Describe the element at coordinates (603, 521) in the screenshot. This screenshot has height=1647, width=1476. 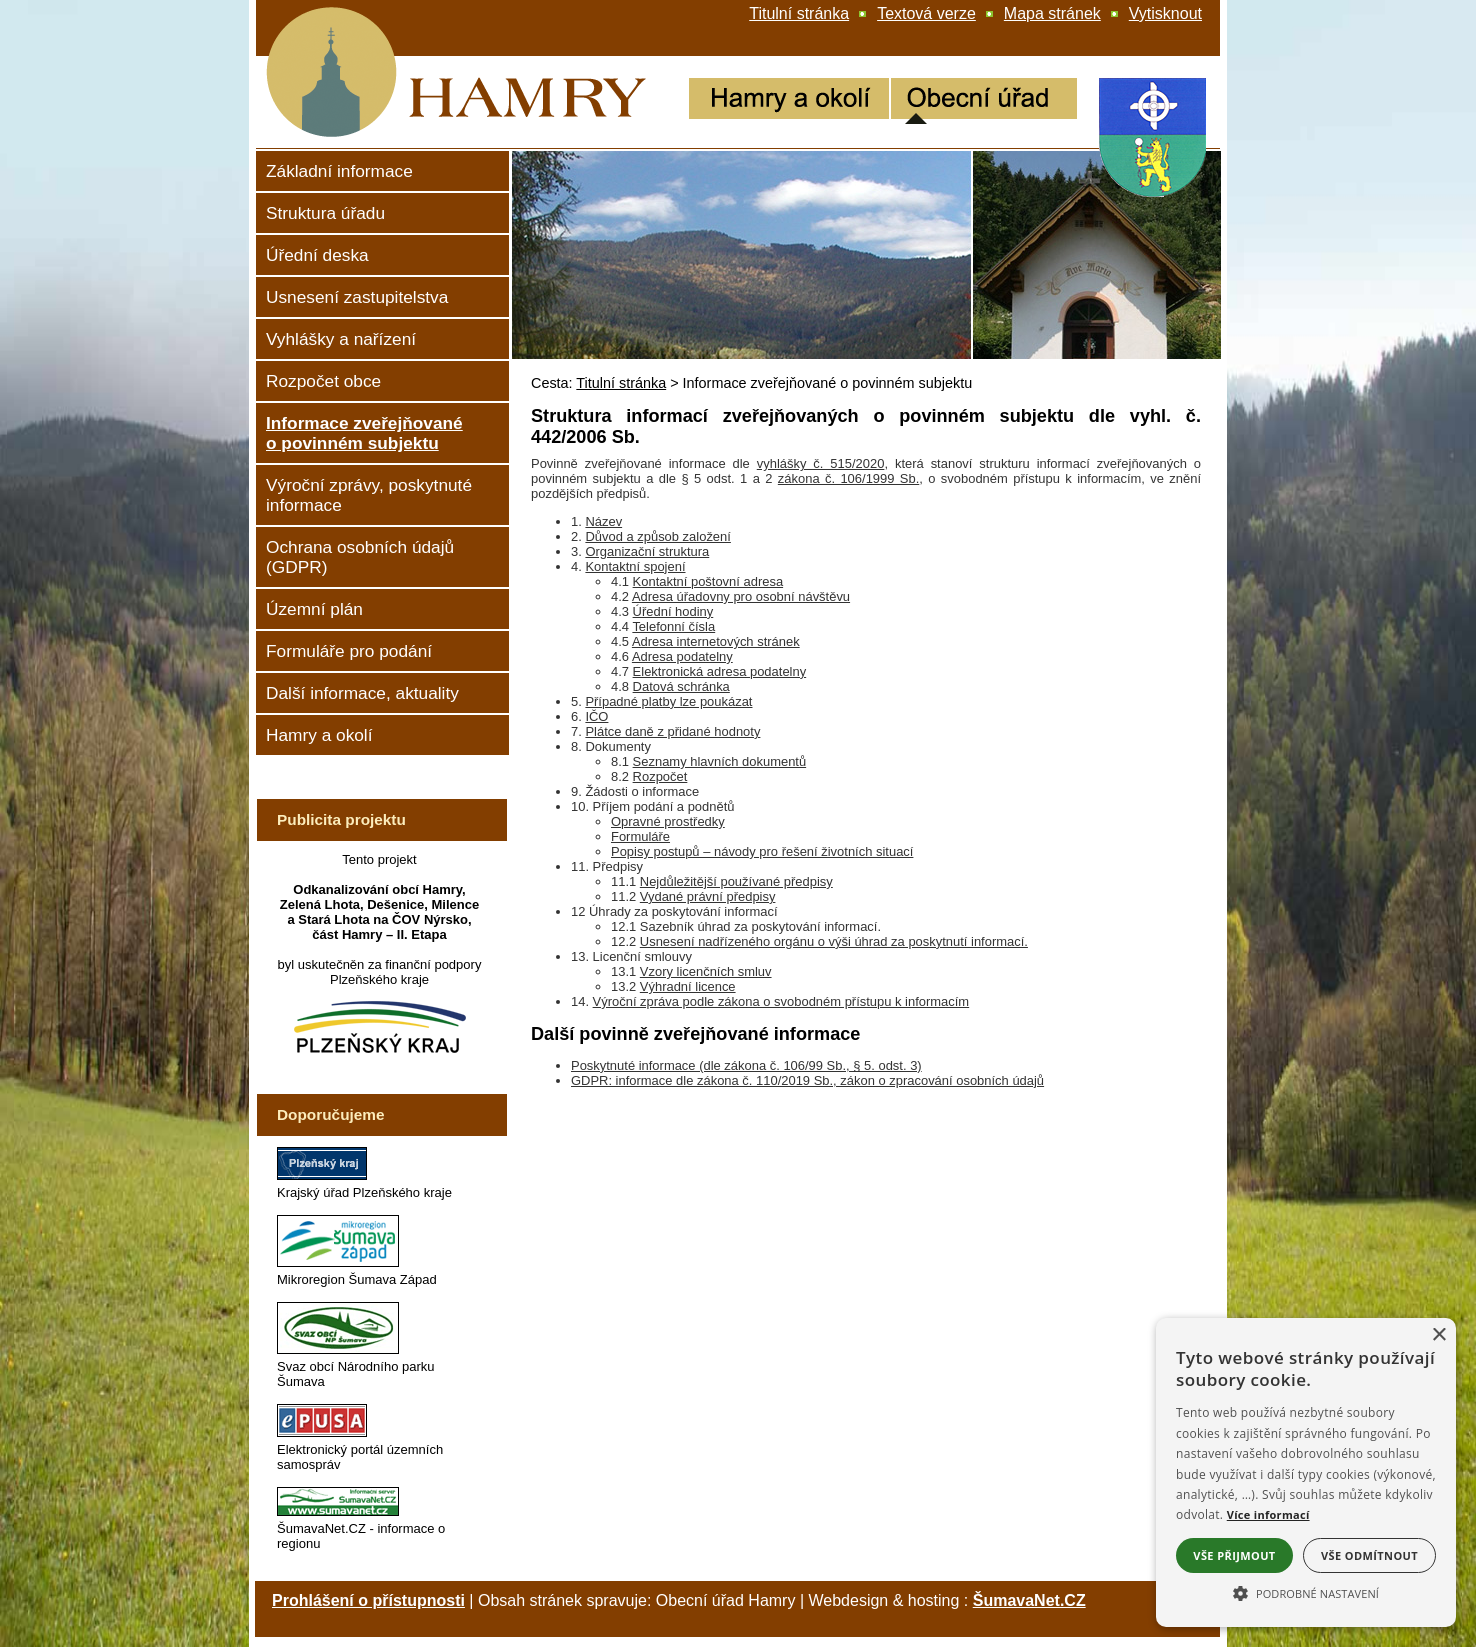
I see `Název` at that location.